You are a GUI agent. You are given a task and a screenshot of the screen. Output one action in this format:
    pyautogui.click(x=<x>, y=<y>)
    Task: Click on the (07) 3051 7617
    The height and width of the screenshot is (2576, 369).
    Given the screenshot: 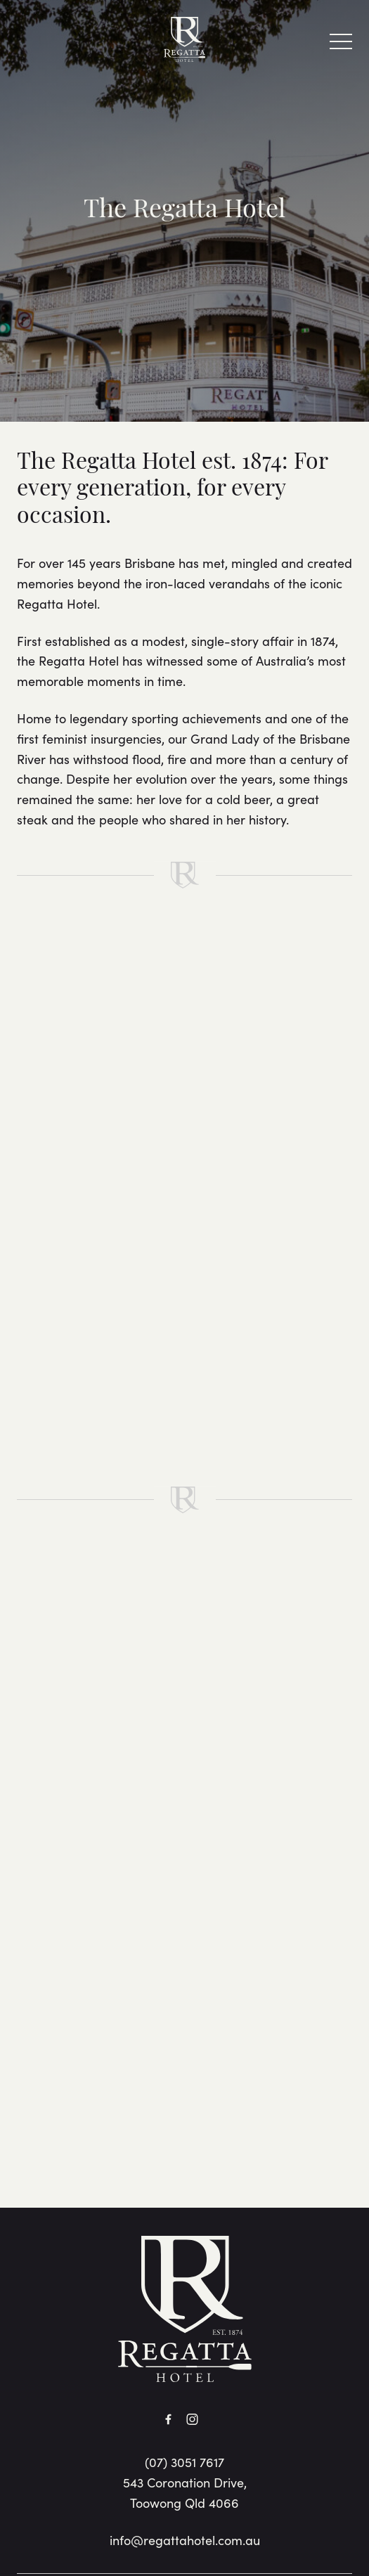 What is the action you would take?
    pyautogui.click(x=184, y=2462)
    